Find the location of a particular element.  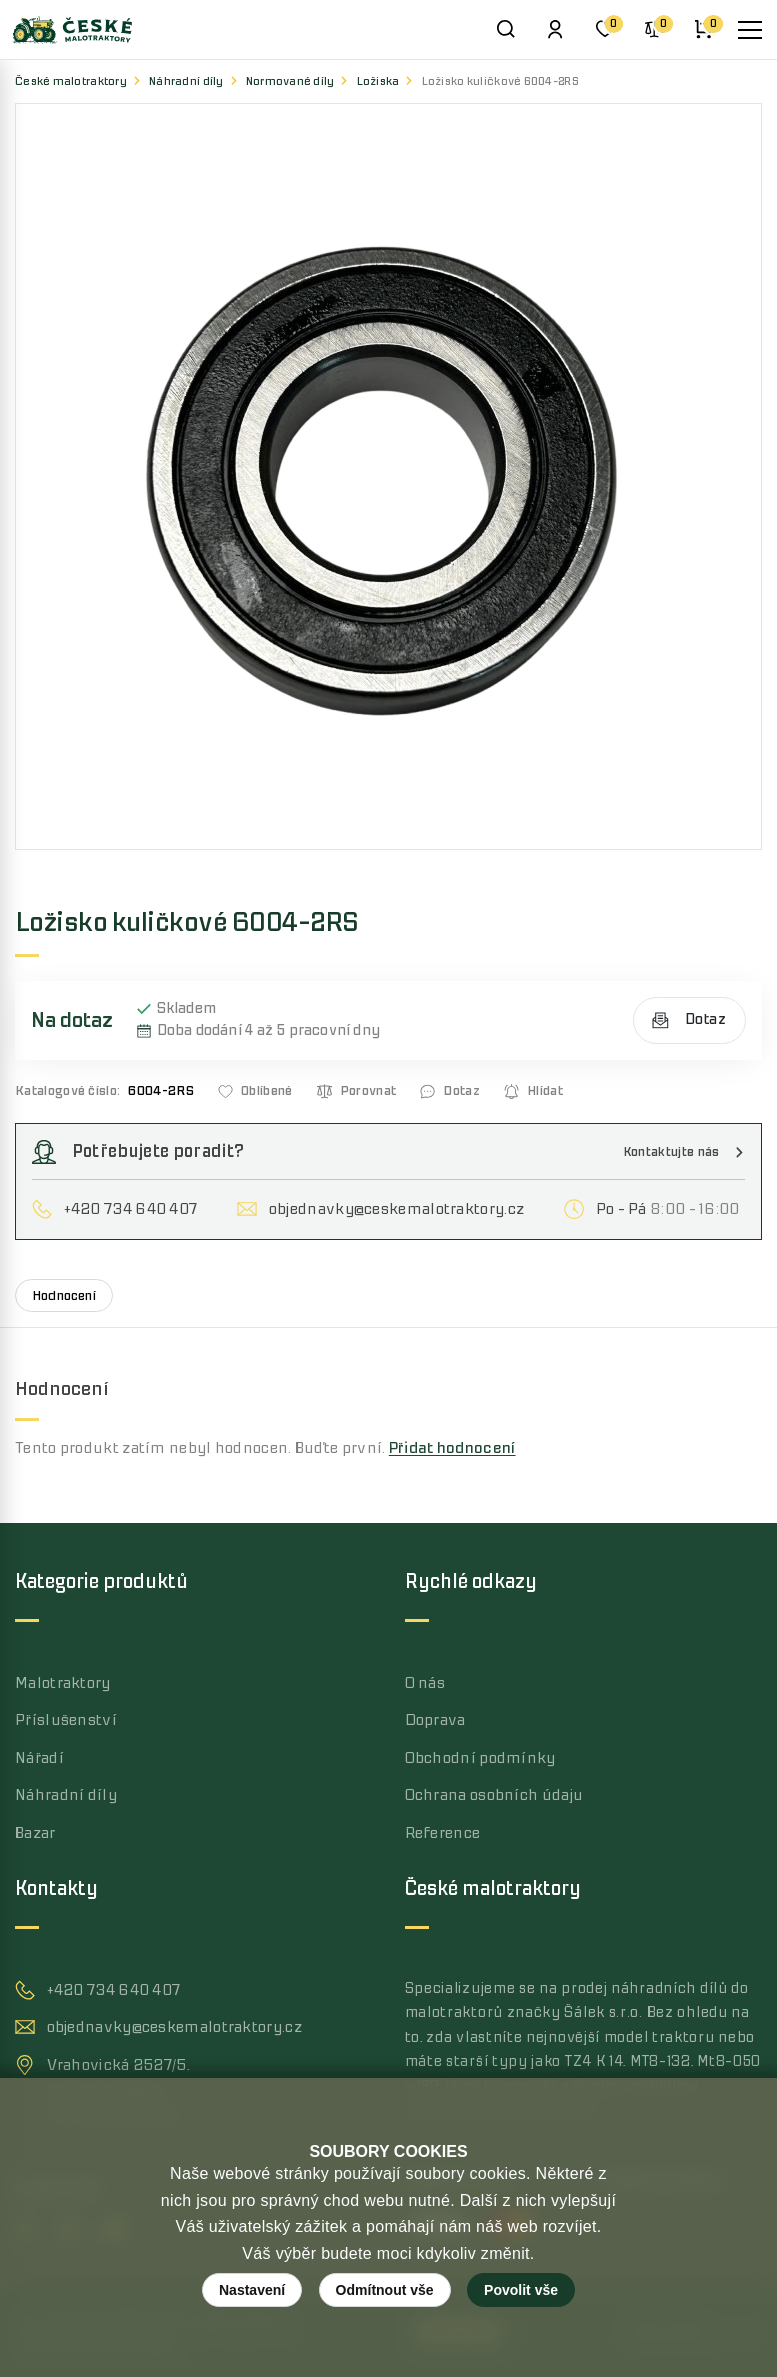

Hodnocení is located at coordinates (64, 1295).